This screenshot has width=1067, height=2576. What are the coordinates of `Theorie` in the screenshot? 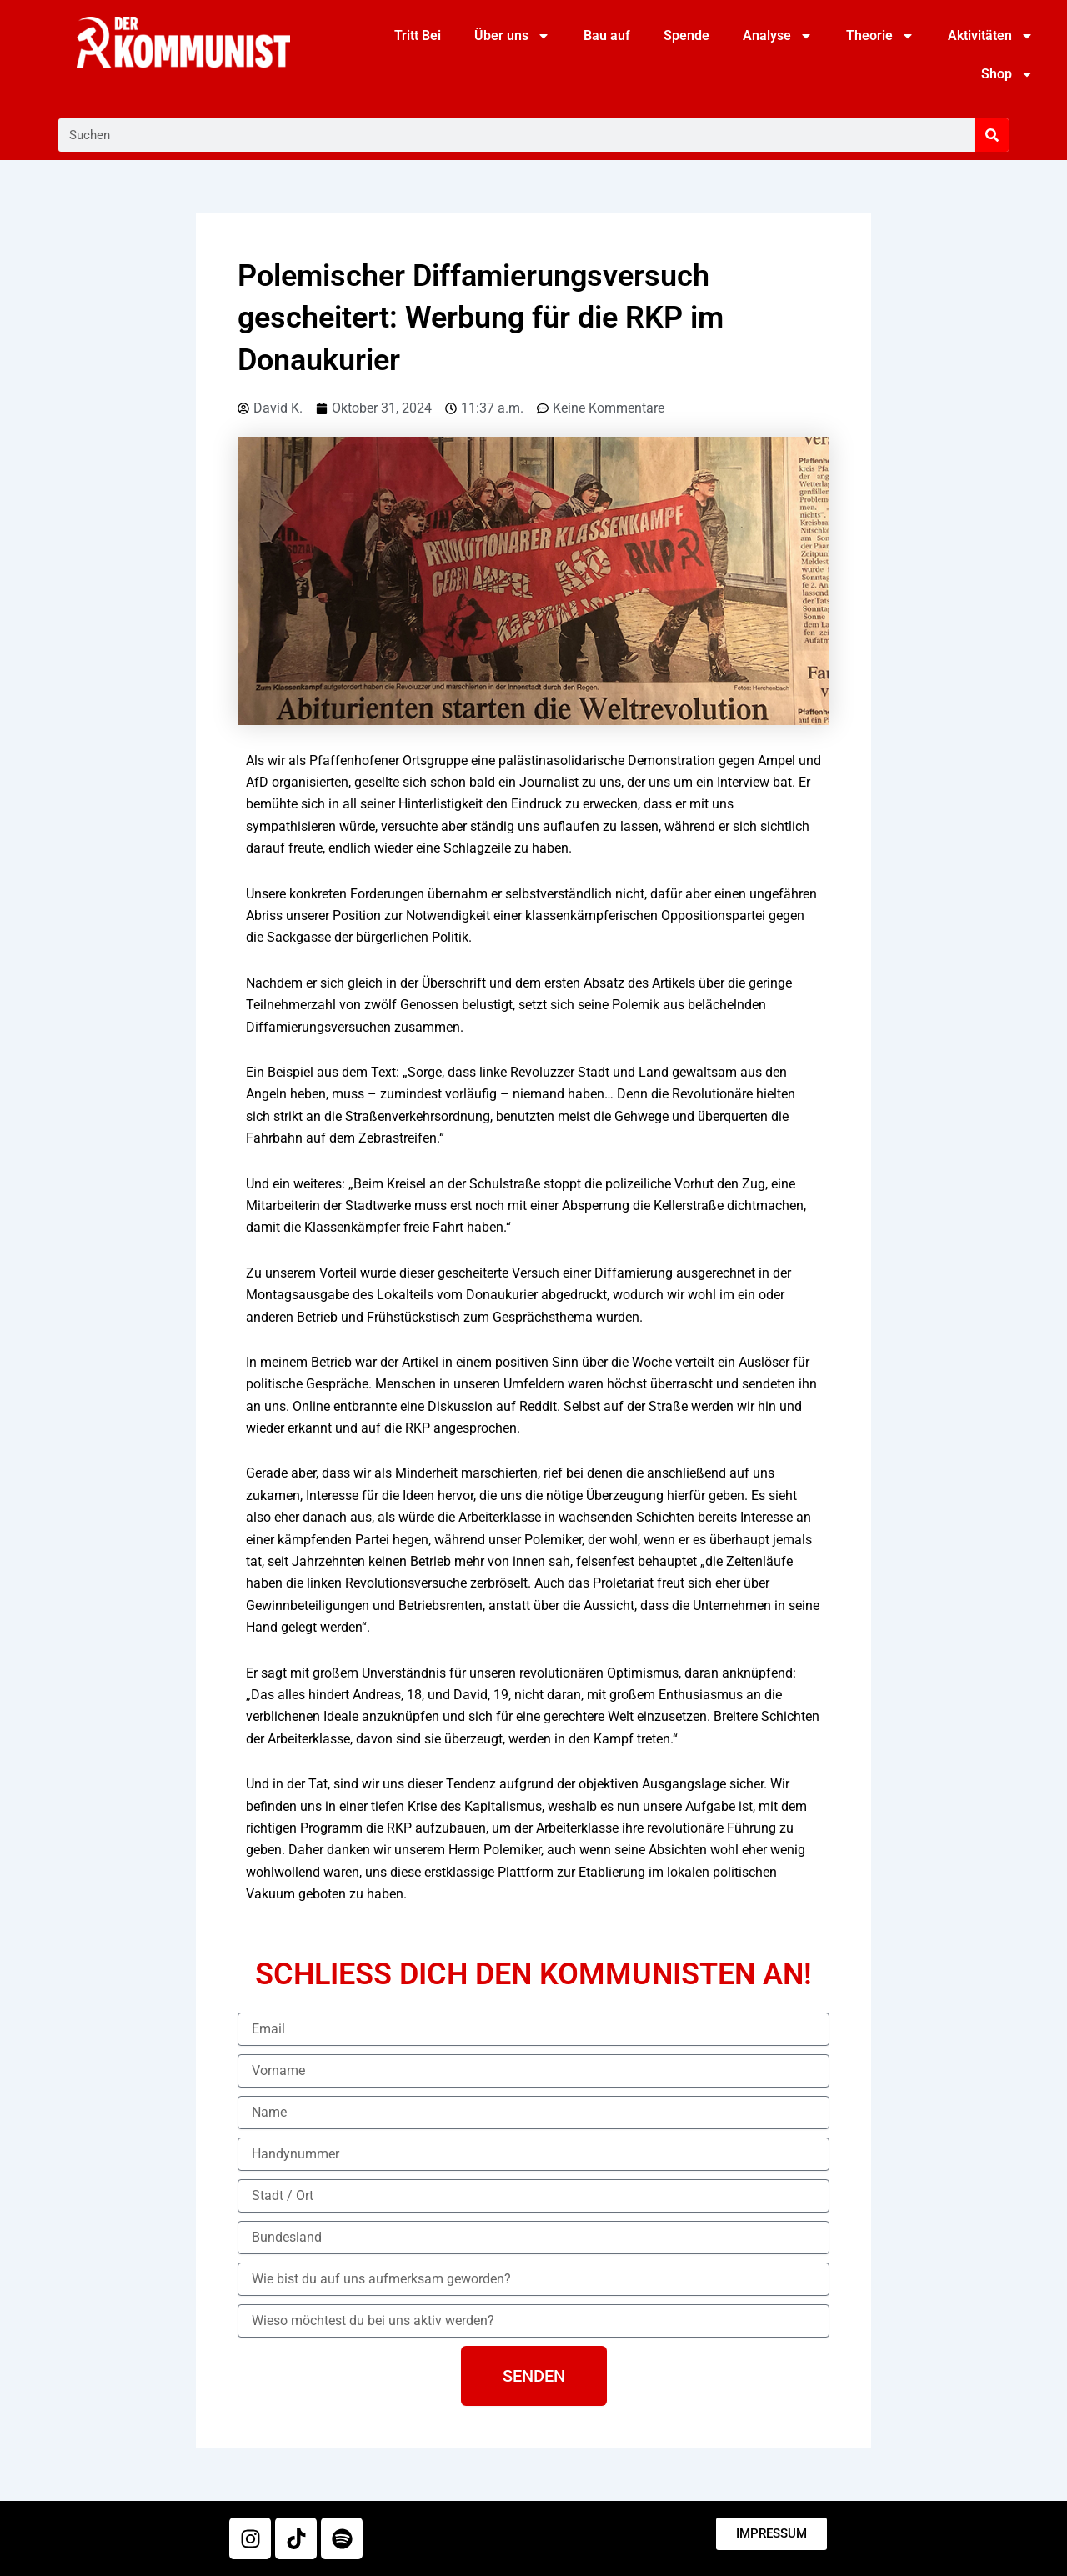 It's located at (880, 36).